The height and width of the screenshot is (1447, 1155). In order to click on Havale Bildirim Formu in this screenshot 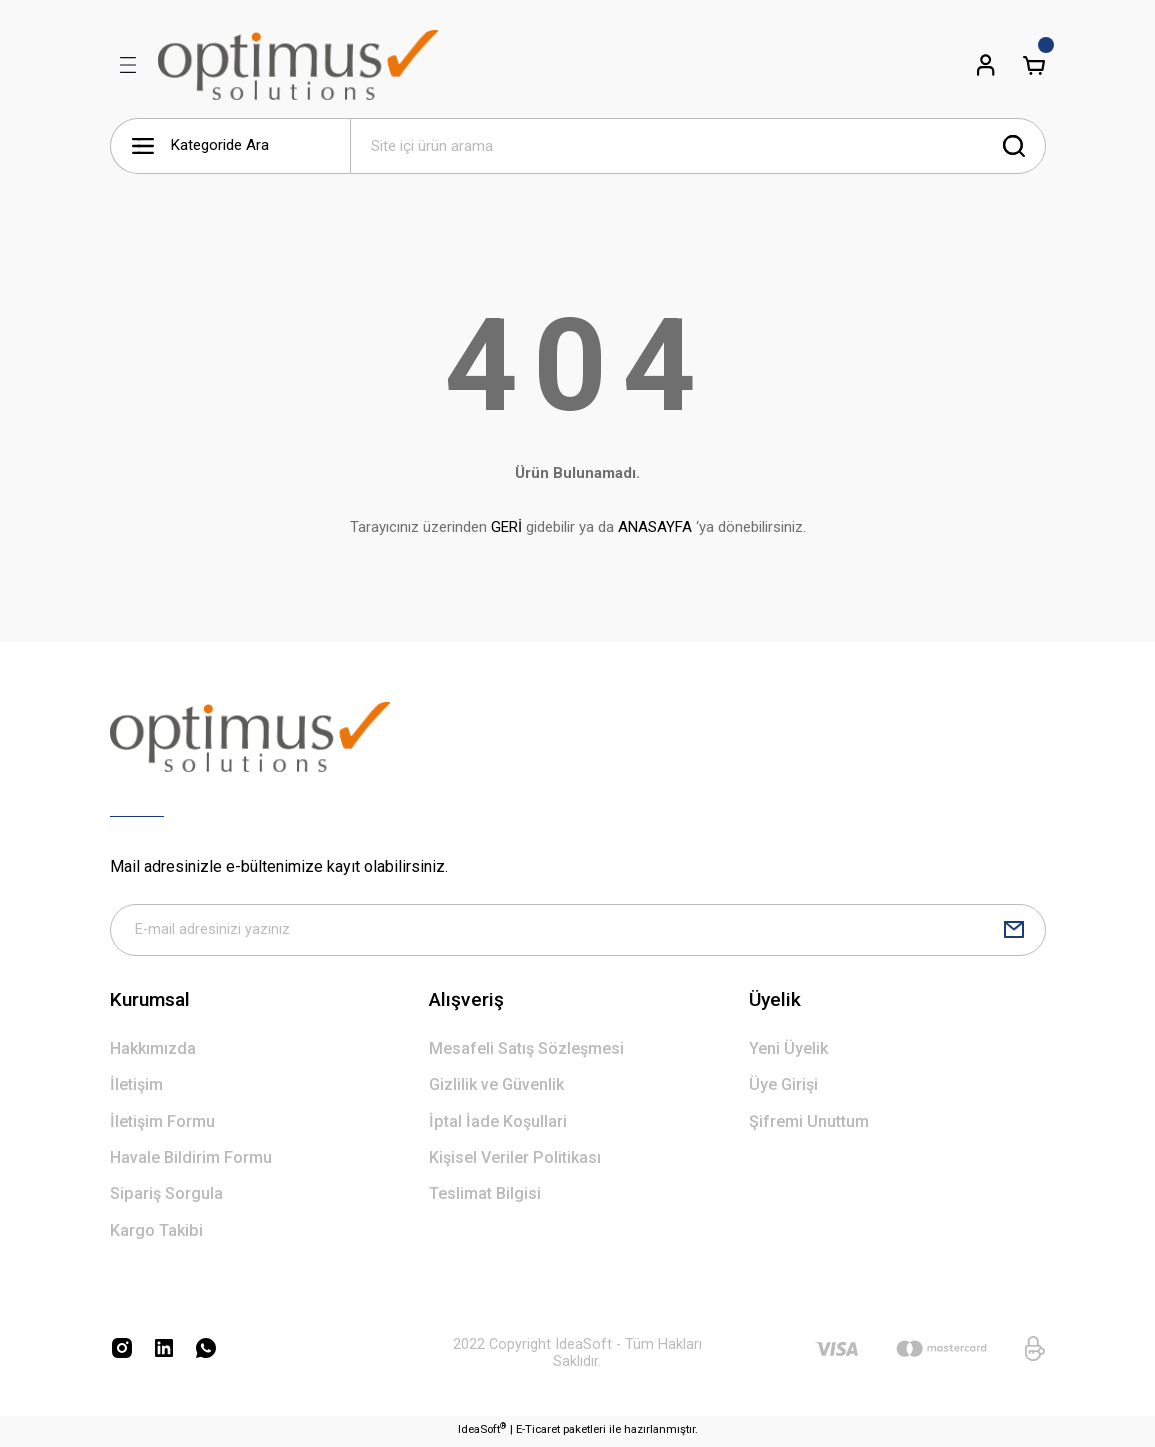, I will do `click(191, 1161)`.